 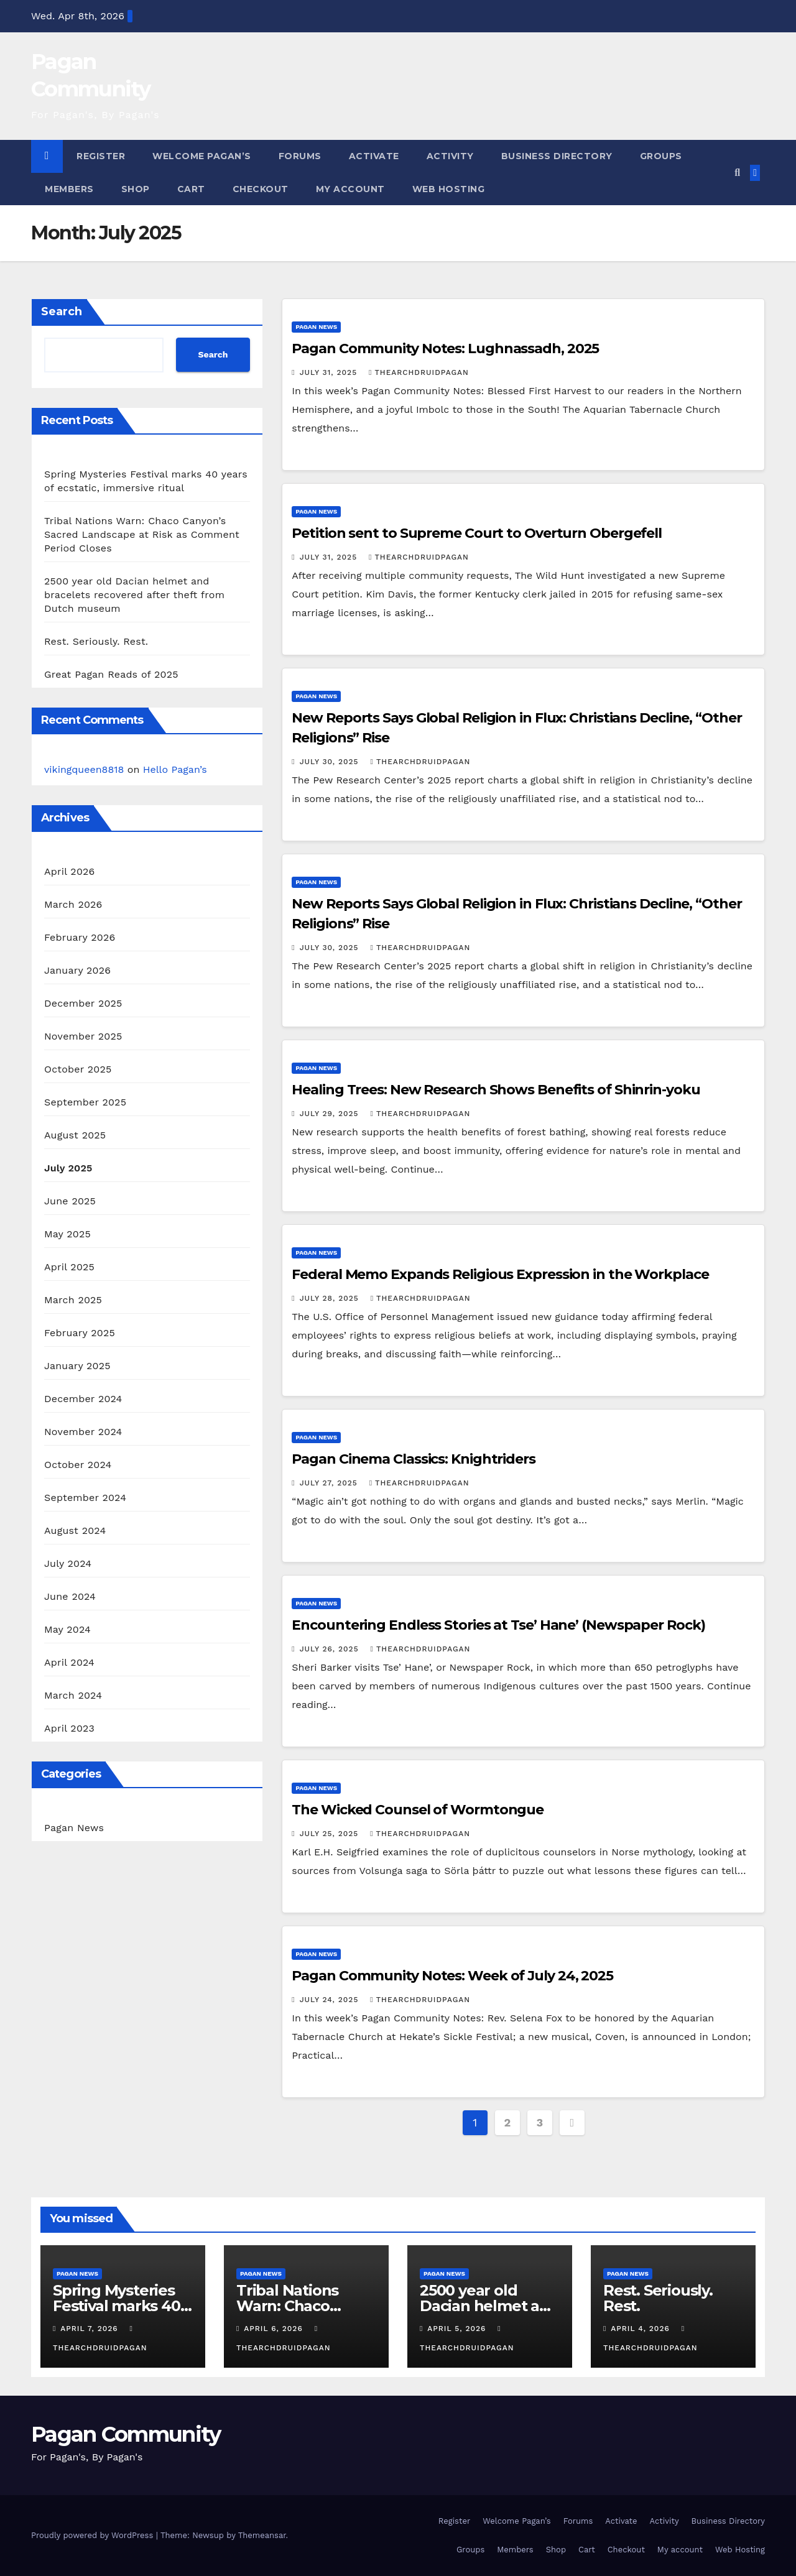 I want to click on April 4, 2026, so click(x=641, y=2328).